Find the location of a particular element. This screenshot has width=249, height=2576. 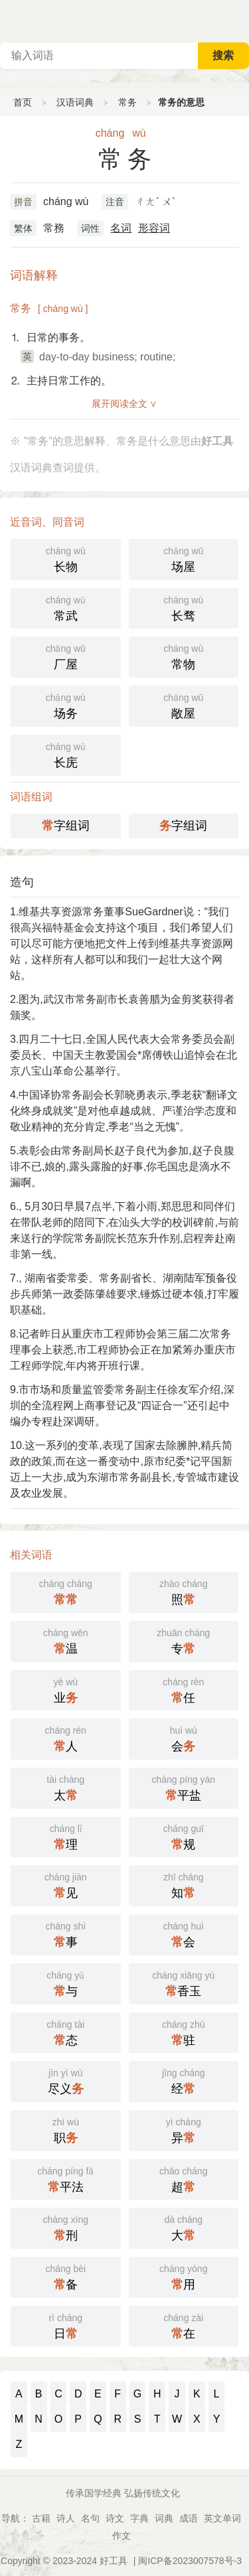

平法 is located at coordinates (65, 2178).